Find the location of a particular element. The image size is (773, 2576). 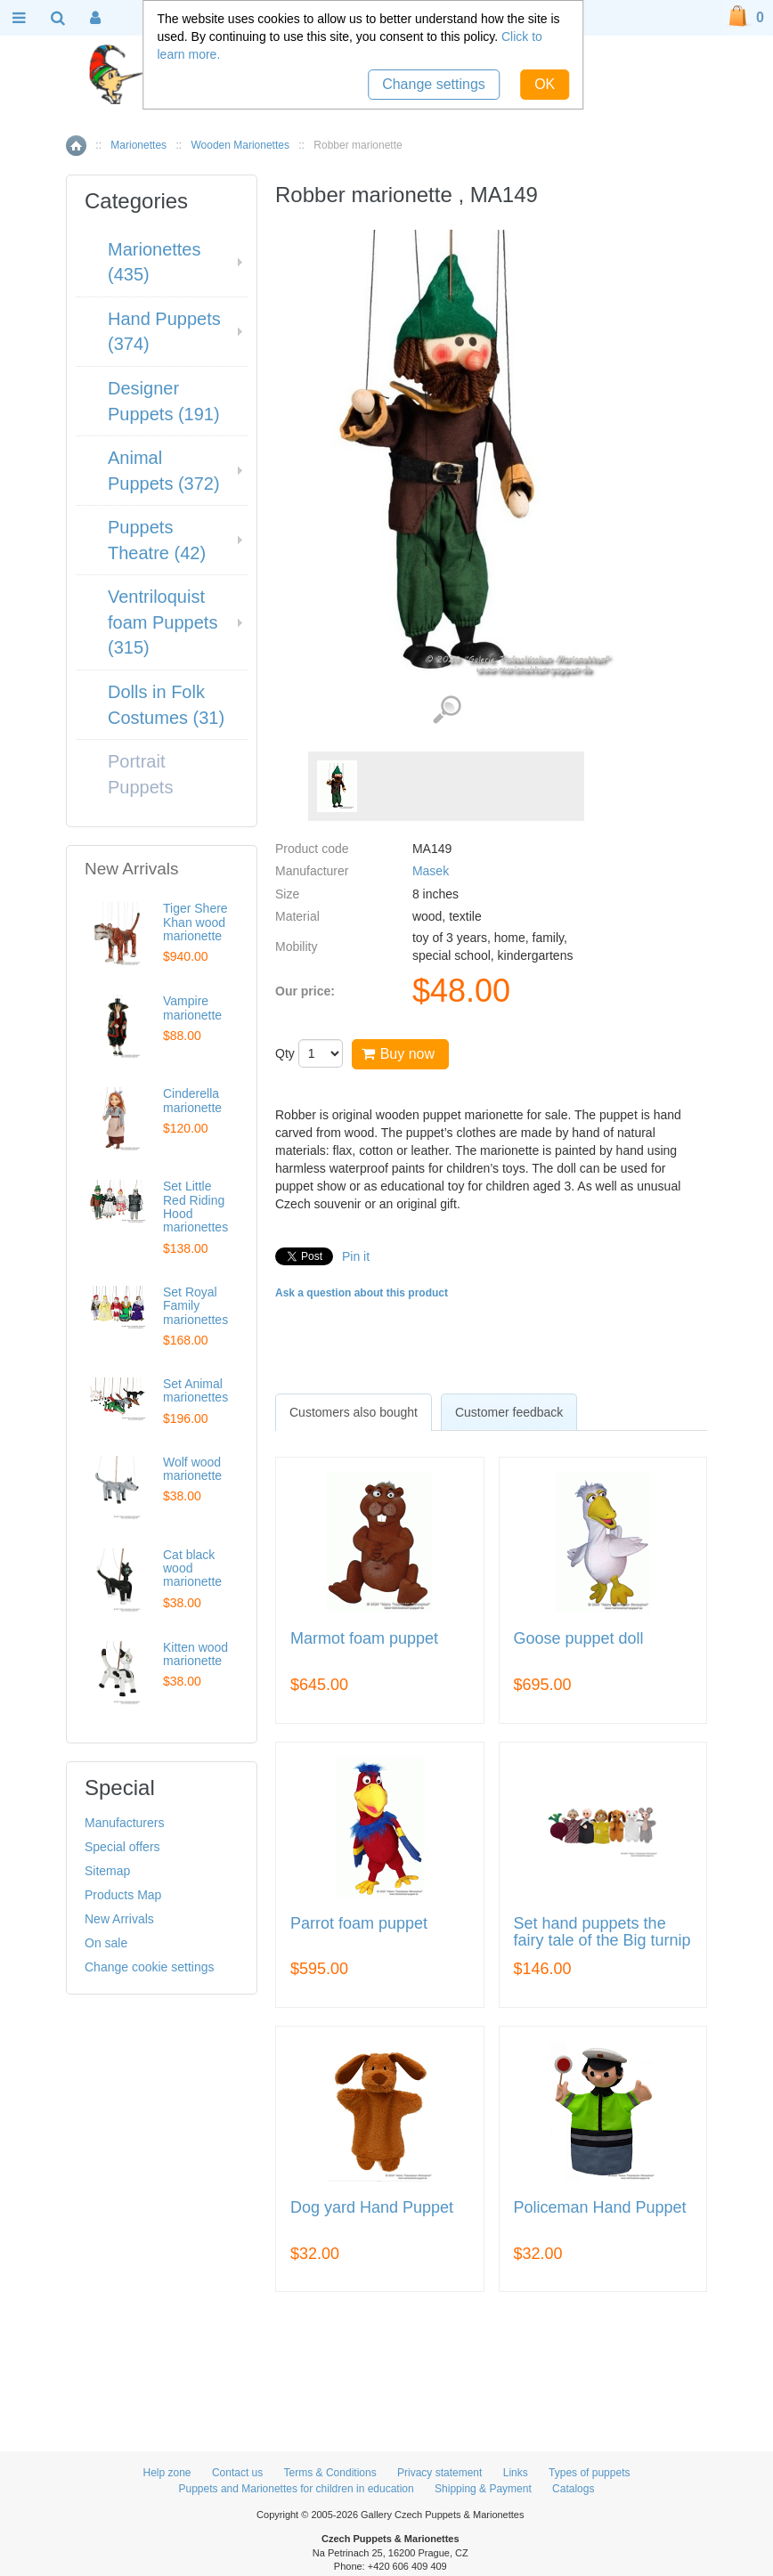

Dolls in Folk Costumes (31) is located at coordinates (166, 704).